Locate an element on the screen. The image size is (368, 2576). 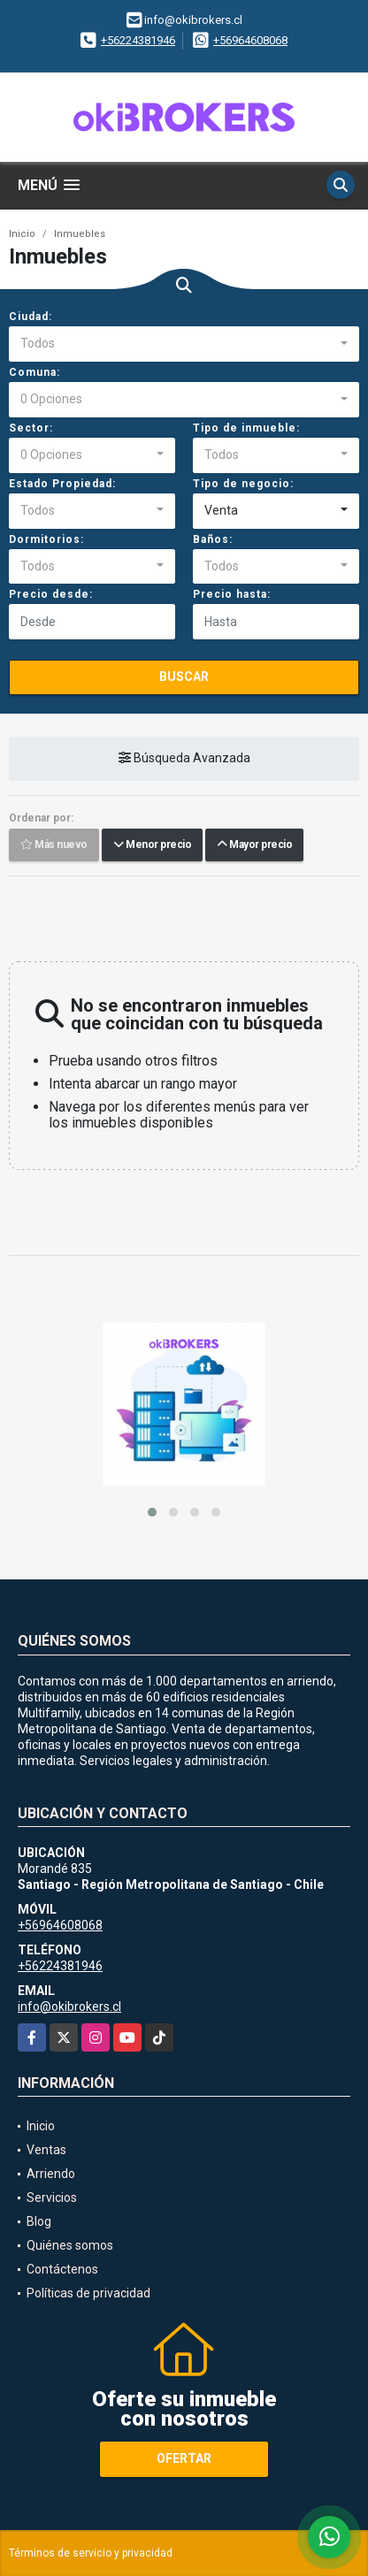
Tipo de inmueble: is located at coordinates (246, 428).